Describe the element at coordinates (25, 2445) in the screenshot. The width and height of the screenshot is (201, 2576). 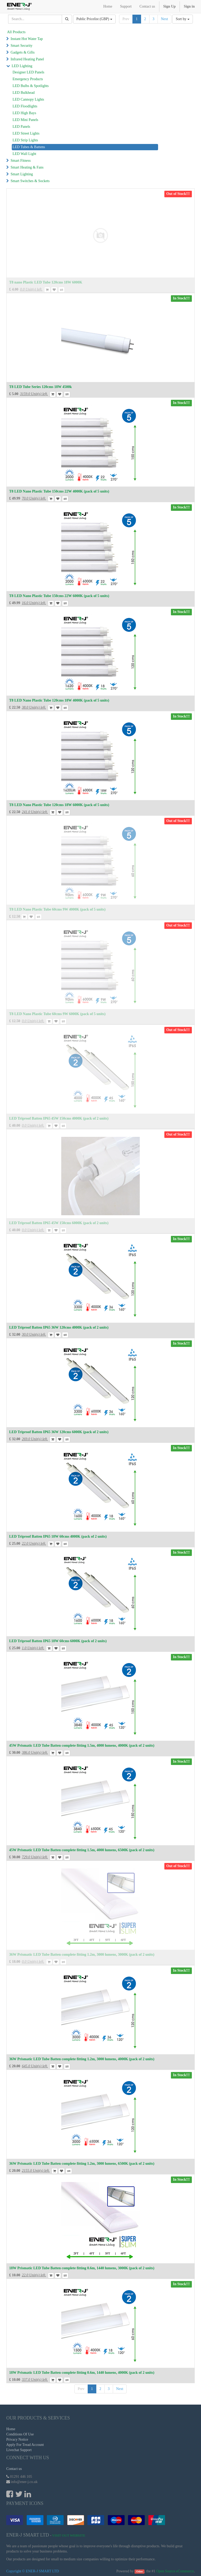
I see `Apply For Tread Account` at that location.